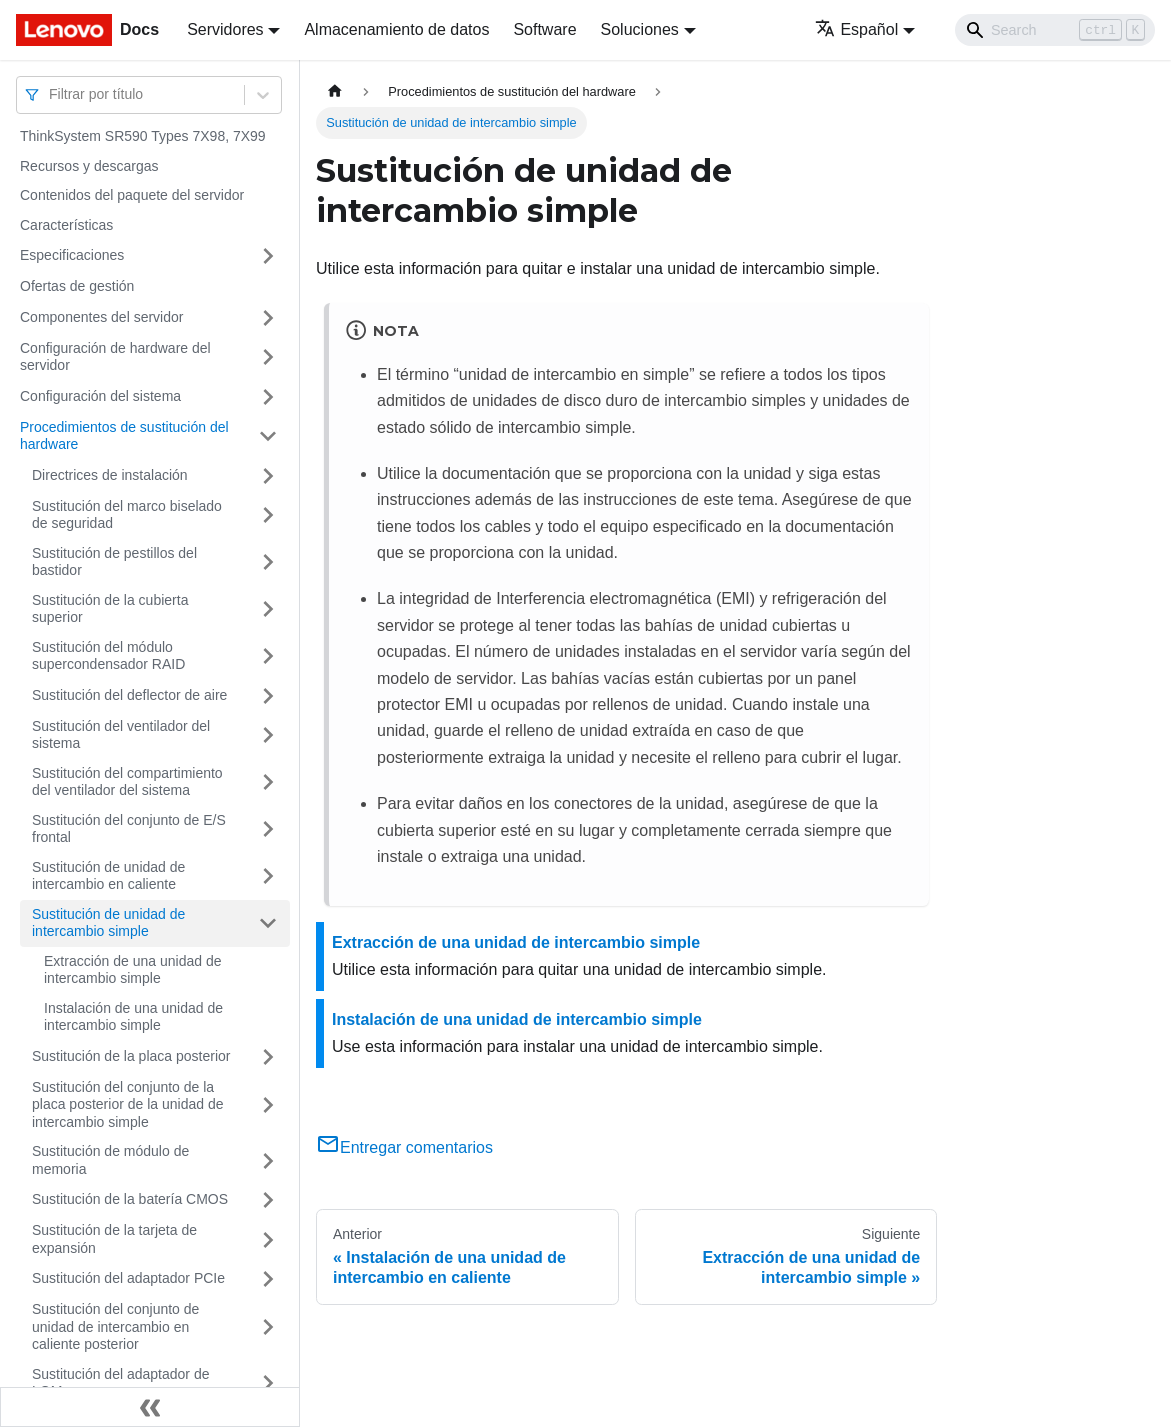  Describe the element at coordinates (108, 923) in the screenshot. I see `Sustitución de unidad de intercambio simple` at that location.